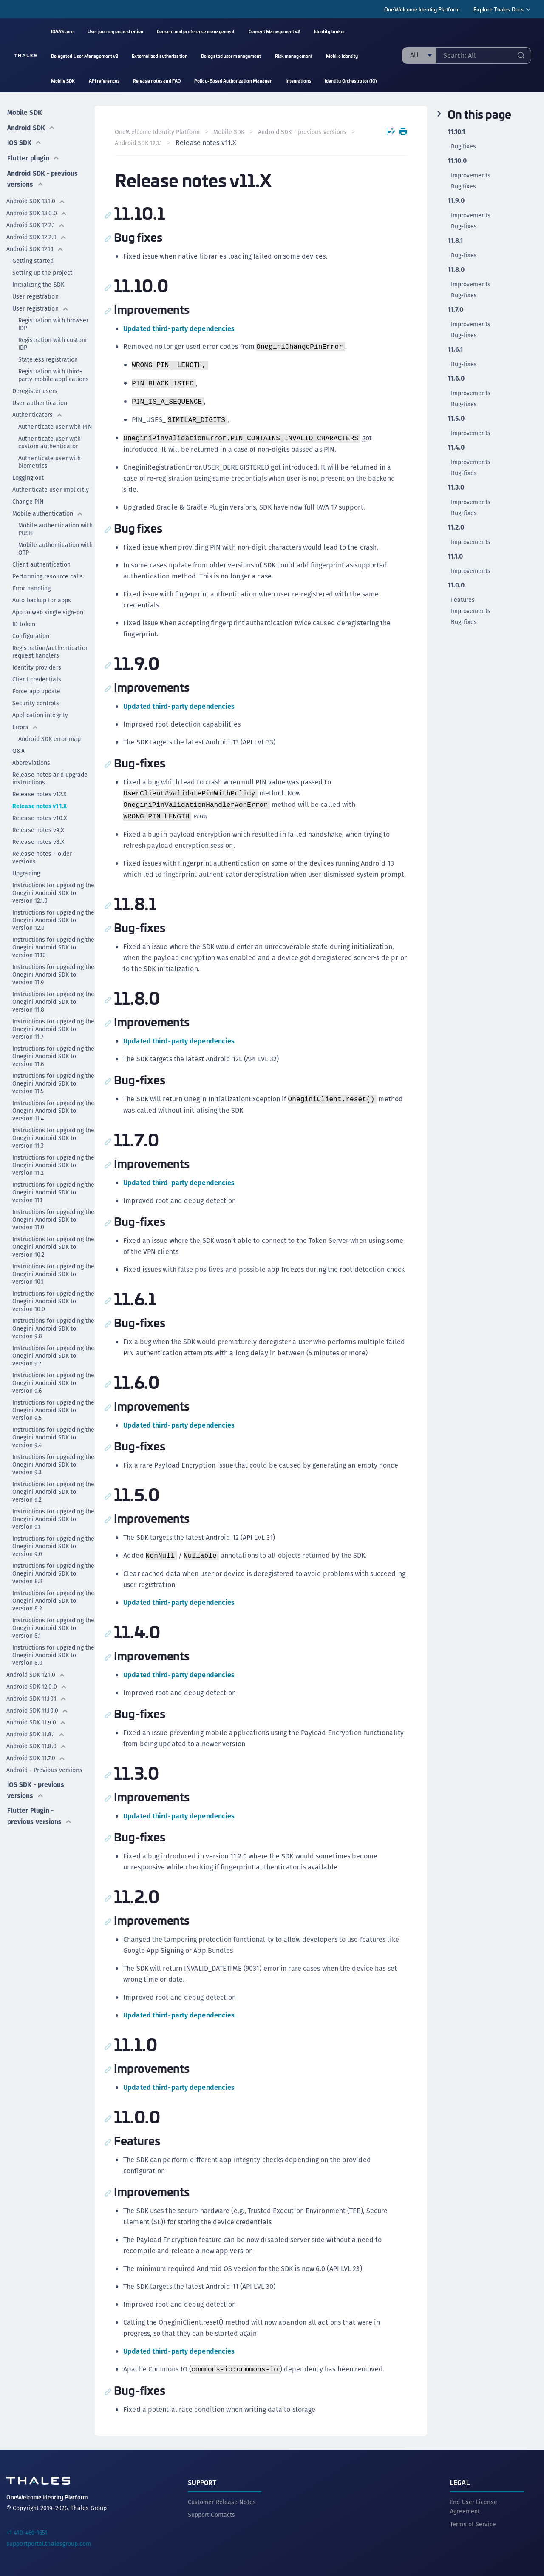 This screenshot has width=544, height=2576. I want to click on Deregister users, so click(35, 387).